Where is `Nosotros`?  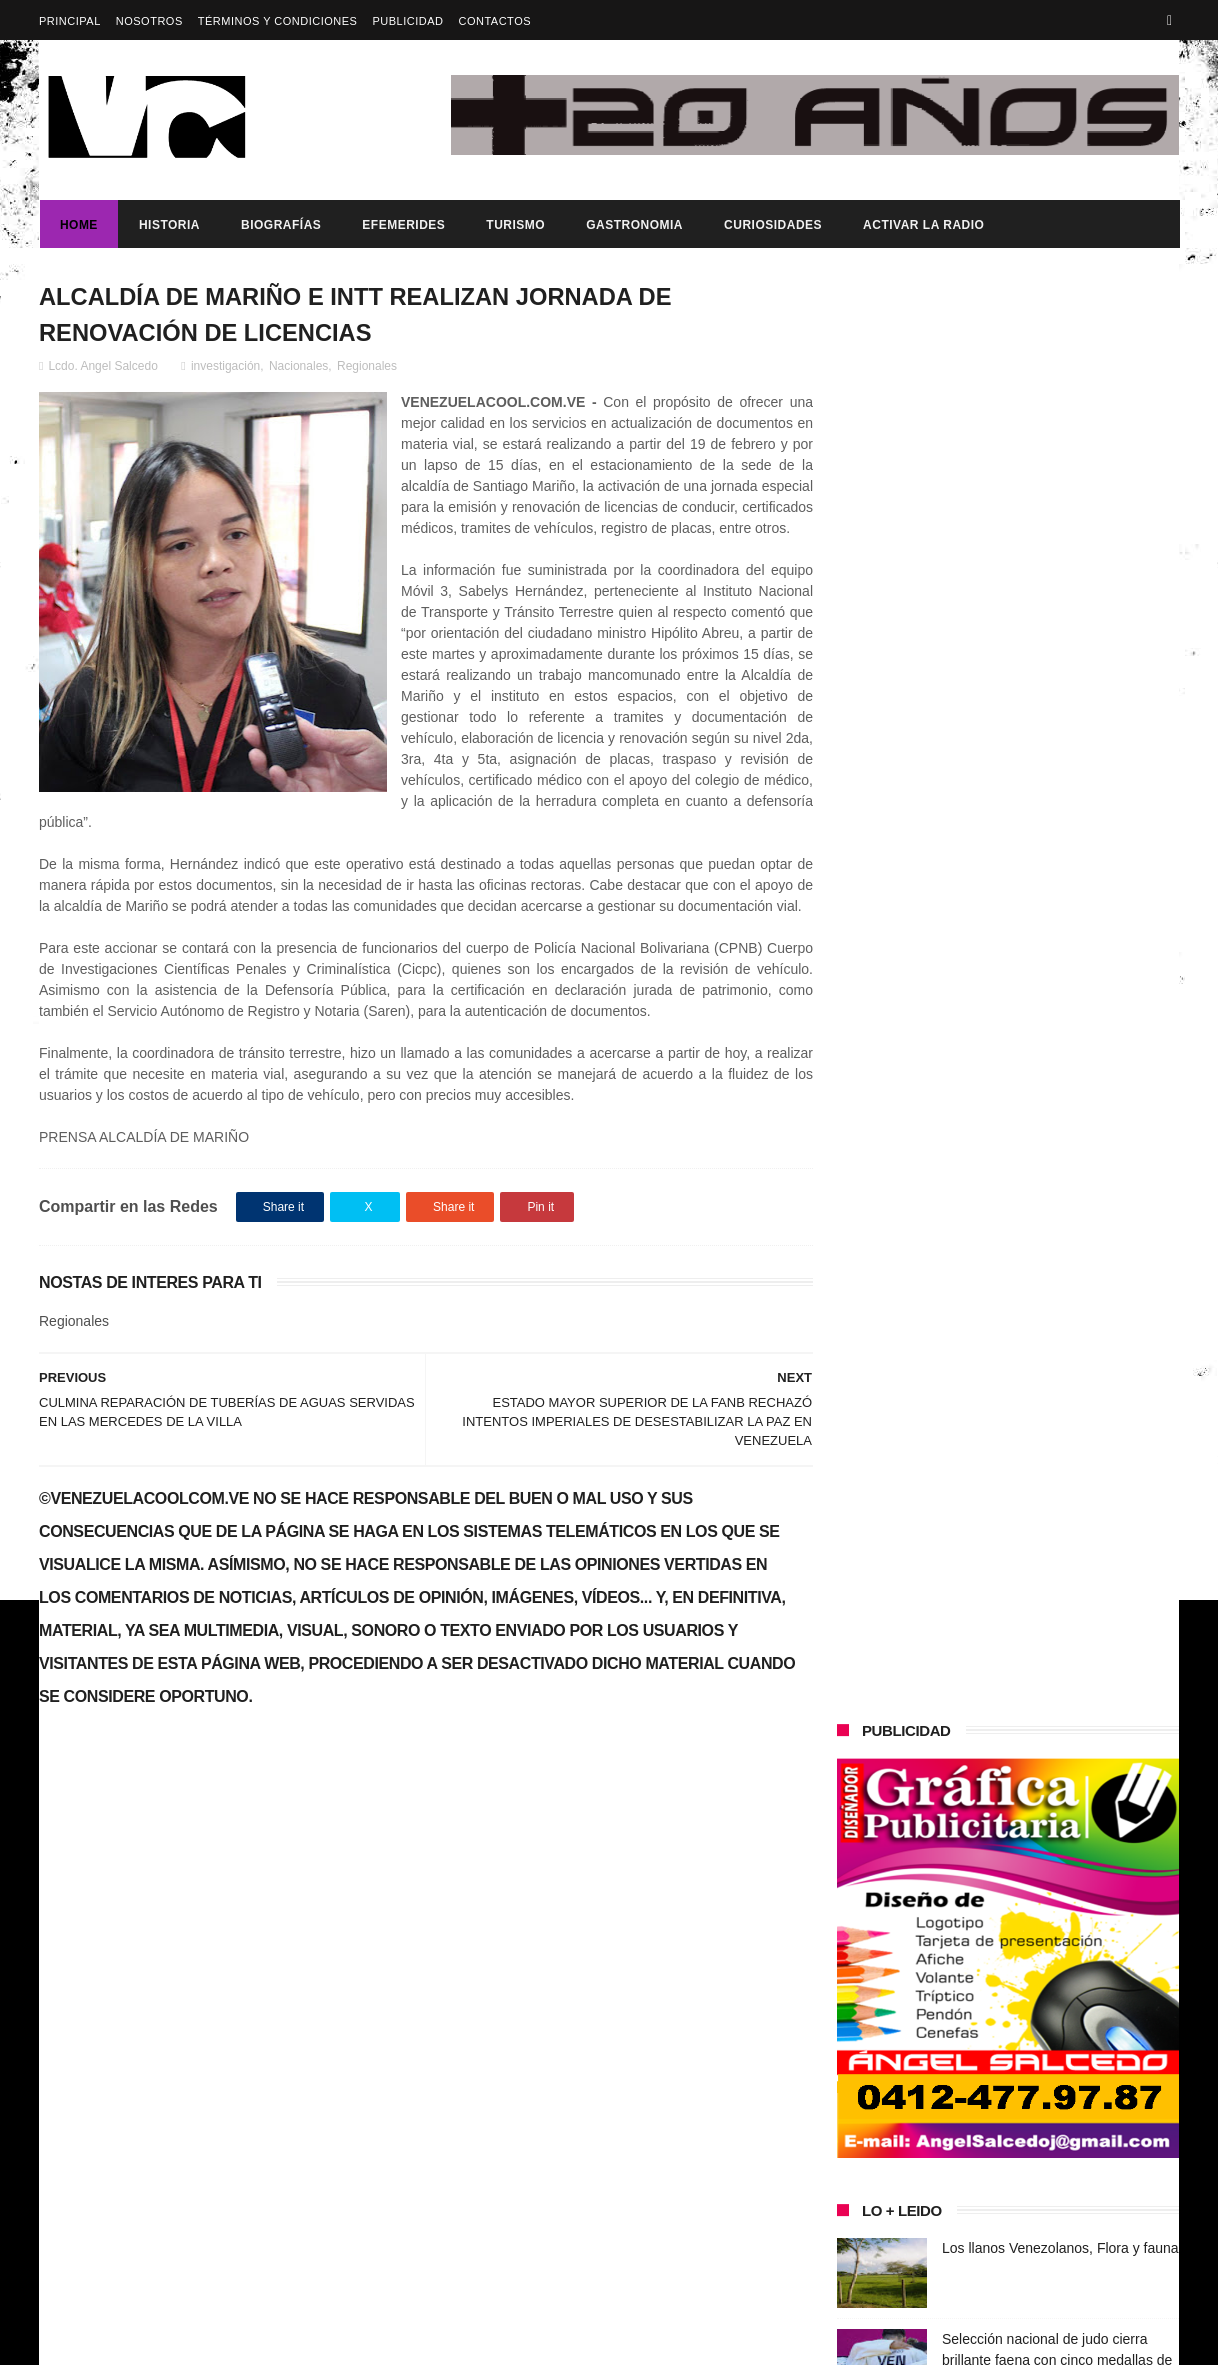 Nosotros is located at coordinates (149, 21).